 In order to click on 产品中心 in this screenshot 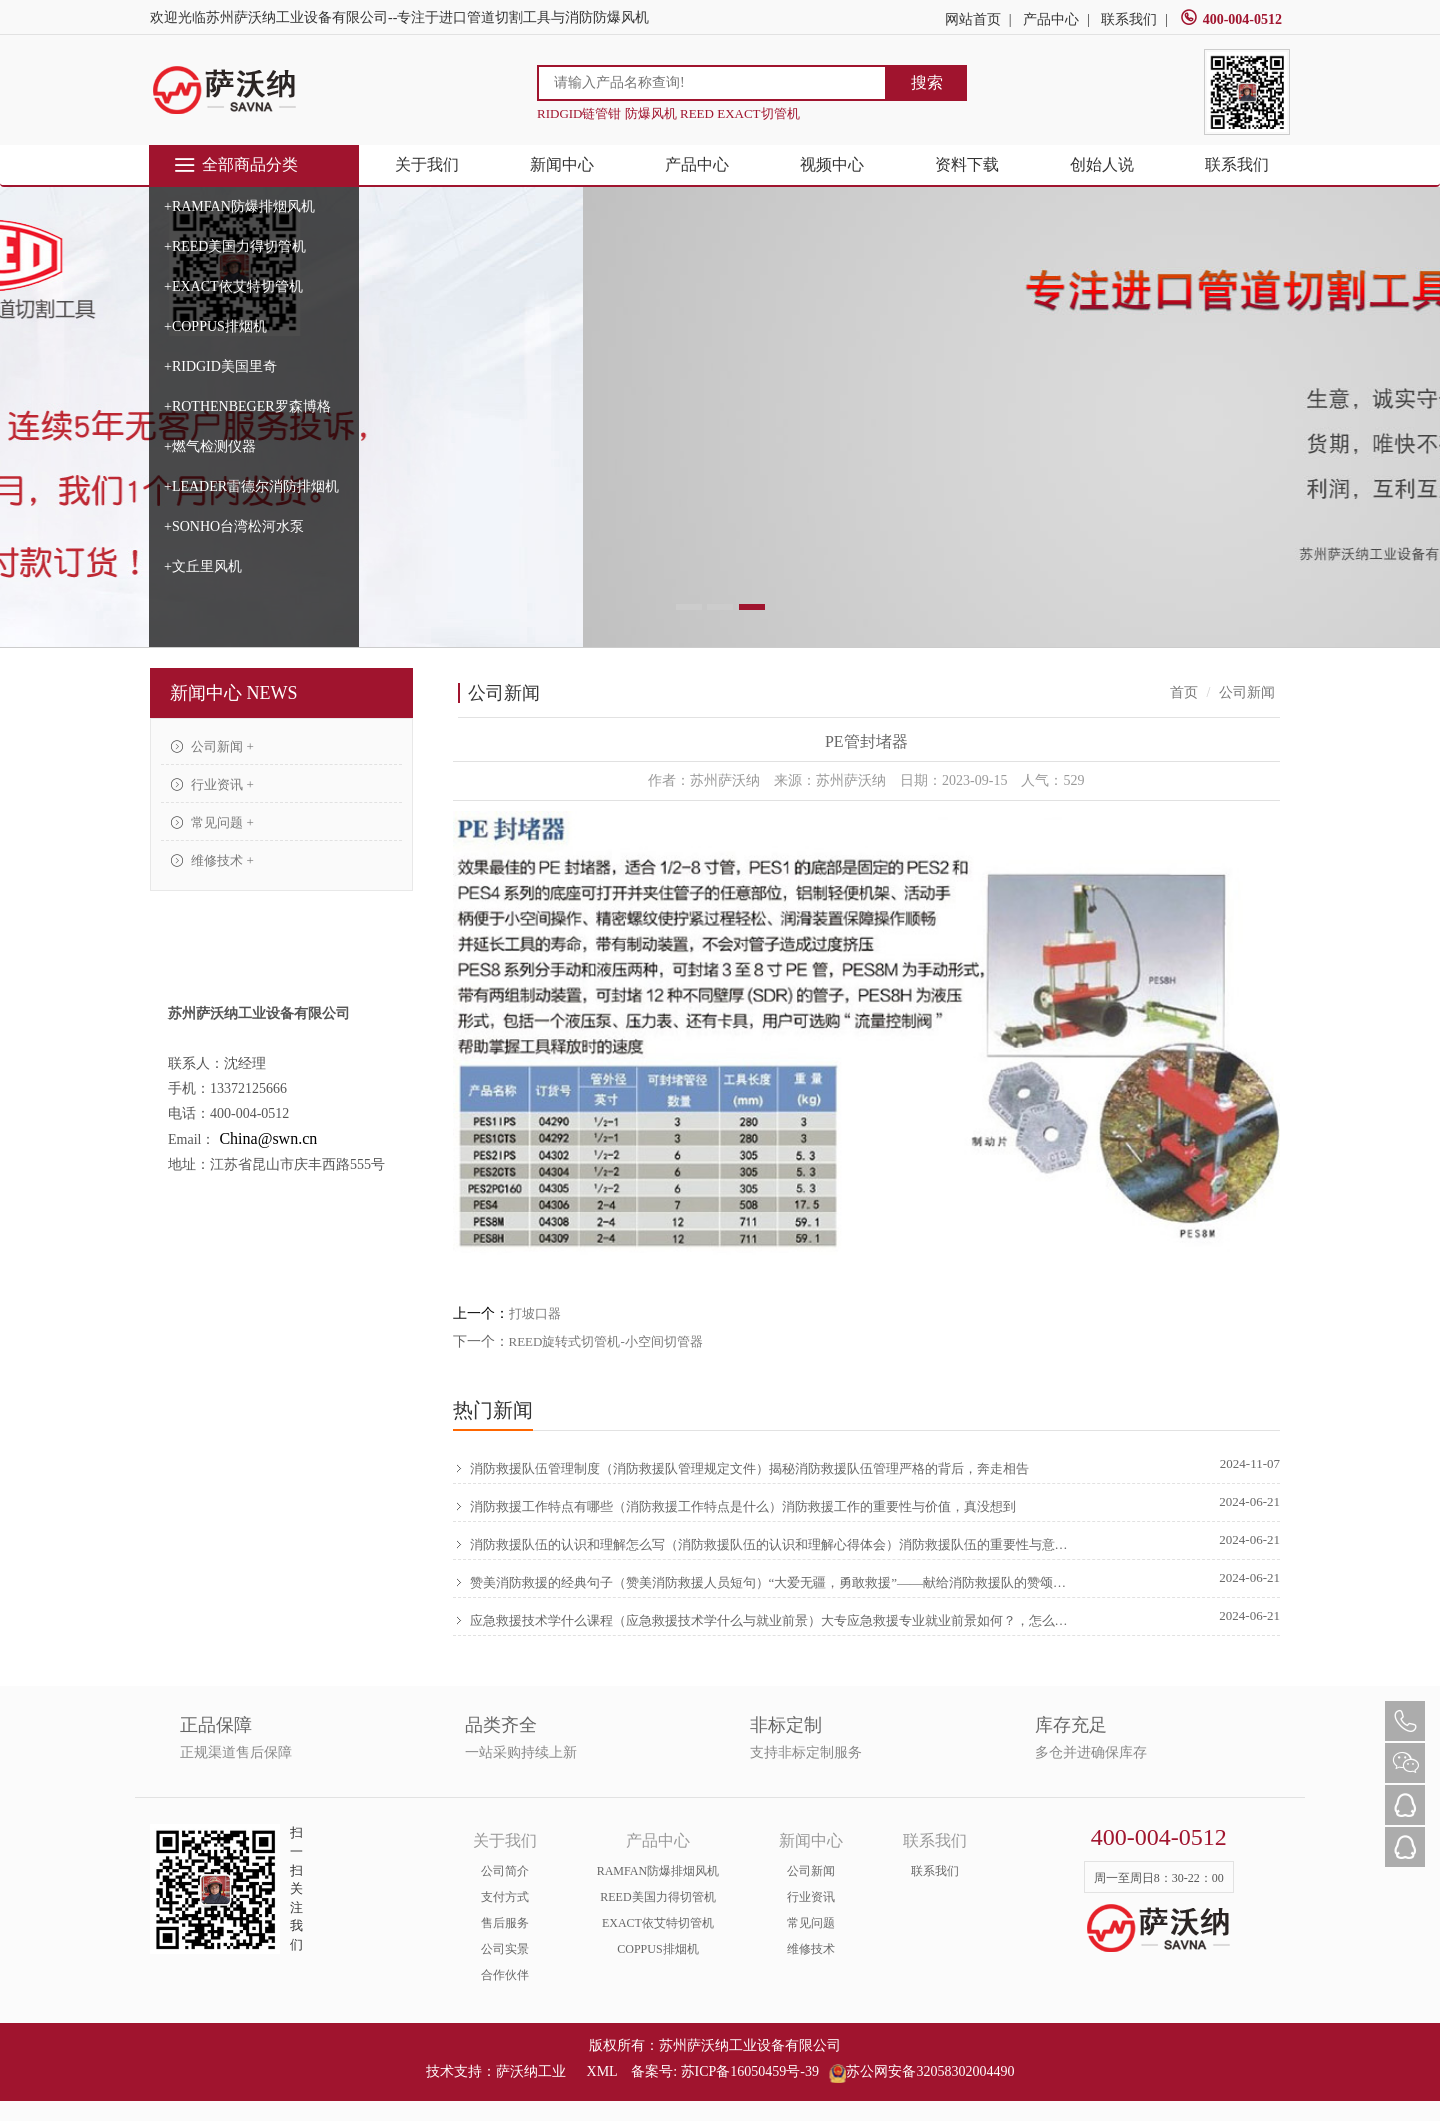, I will do `click(1051, 19)`.